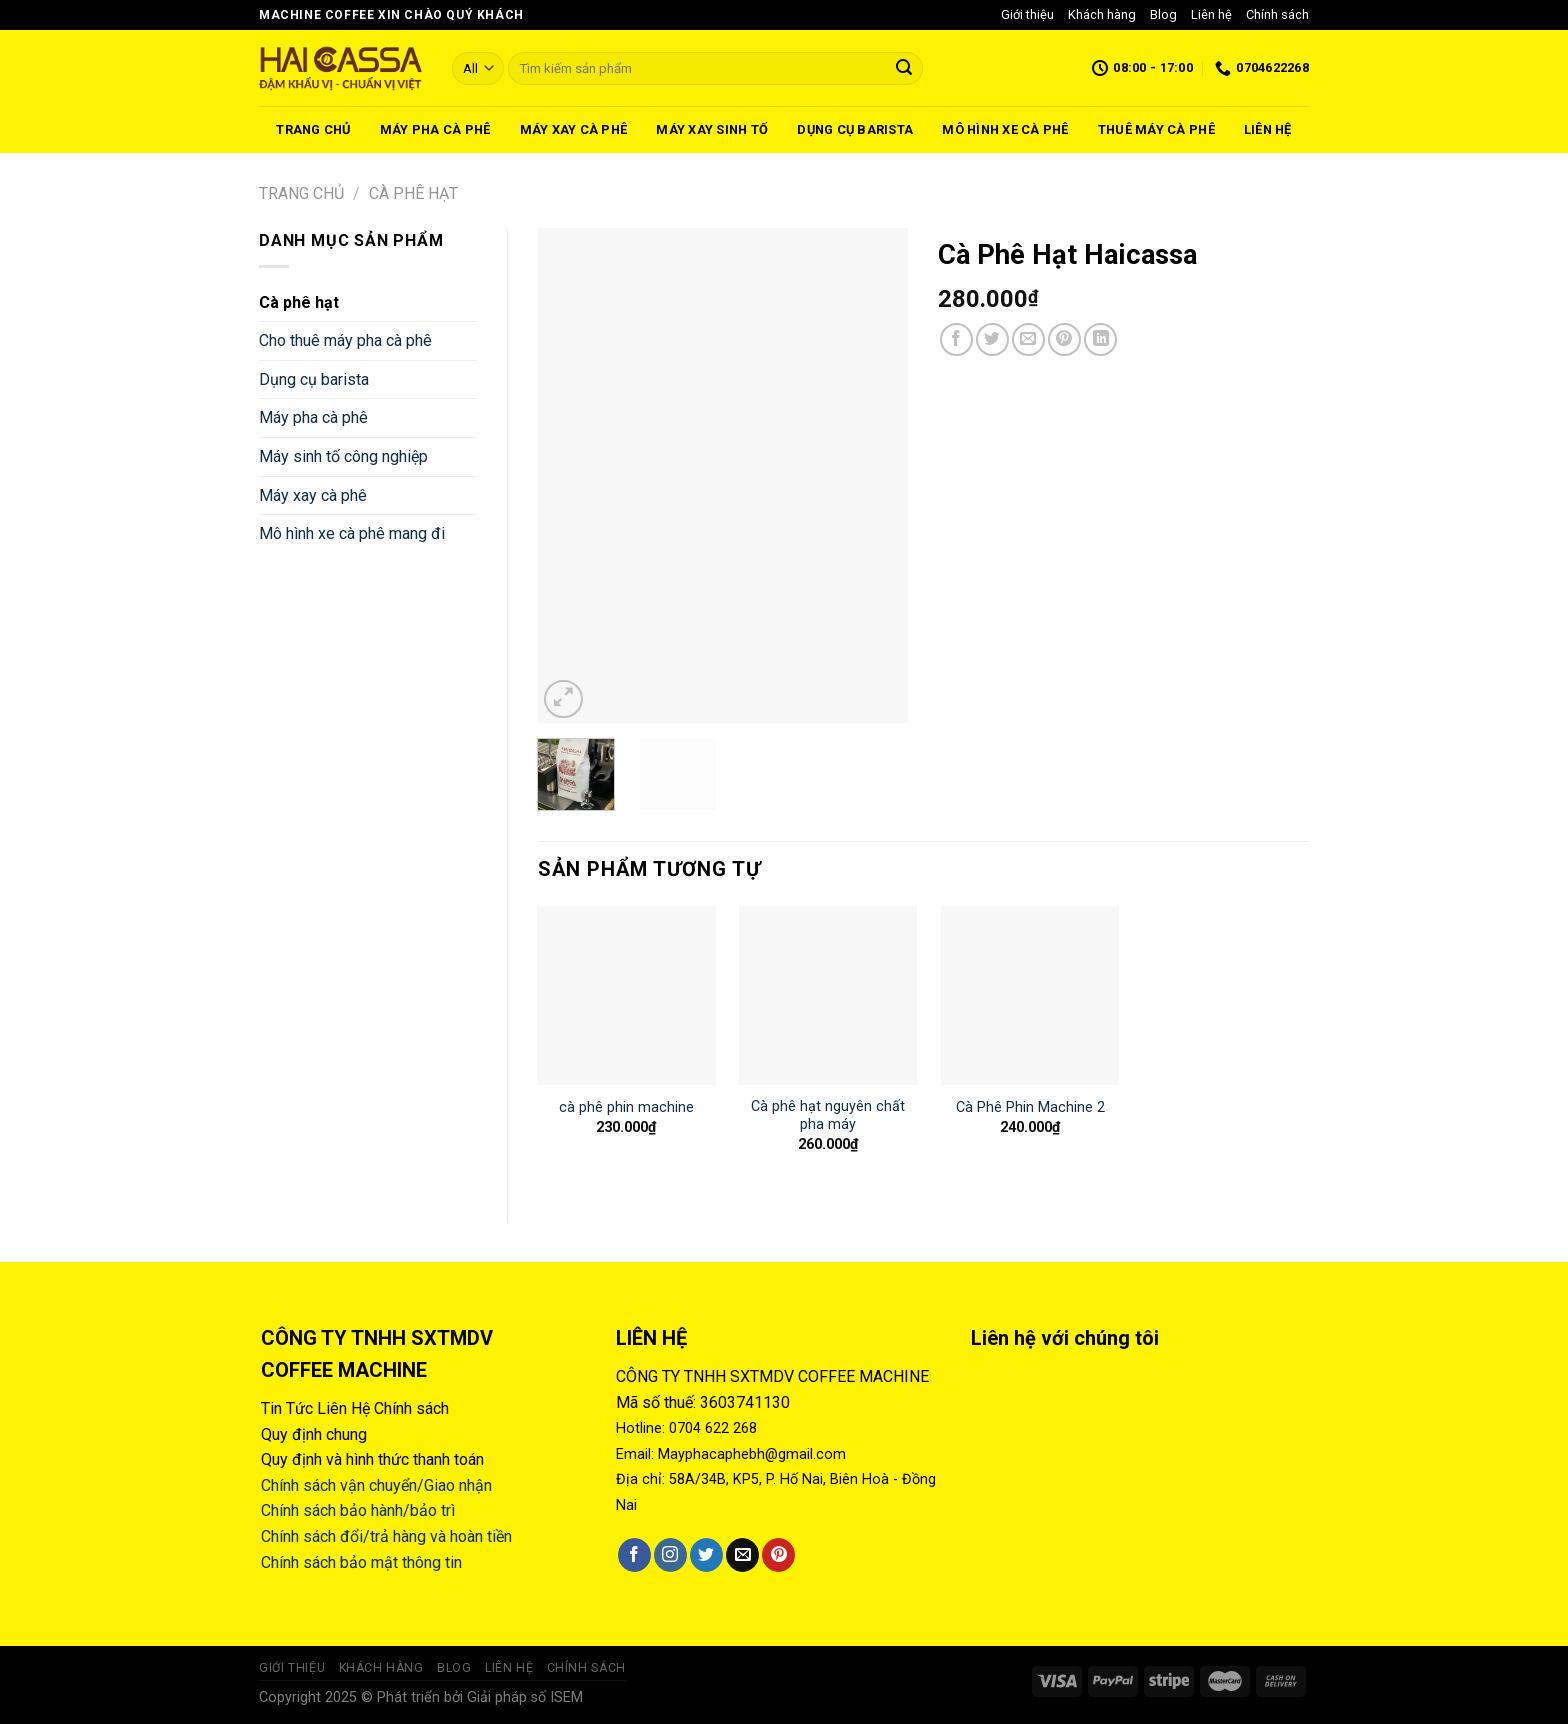  What do you see at coordinates (343, 456) in the screenshot?
I see `Máy sinh tố công nghiệp` at bounding box center [343, 456].